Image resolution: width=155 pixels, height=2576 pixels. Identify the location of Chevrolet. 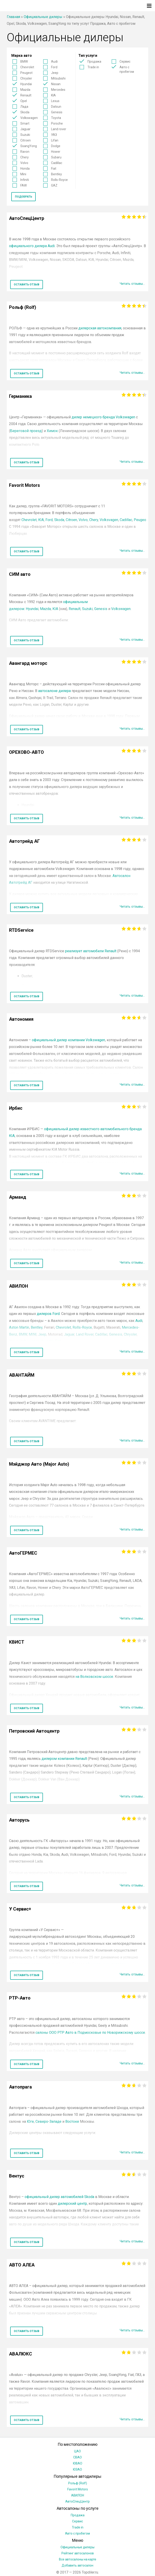
(27, 67).